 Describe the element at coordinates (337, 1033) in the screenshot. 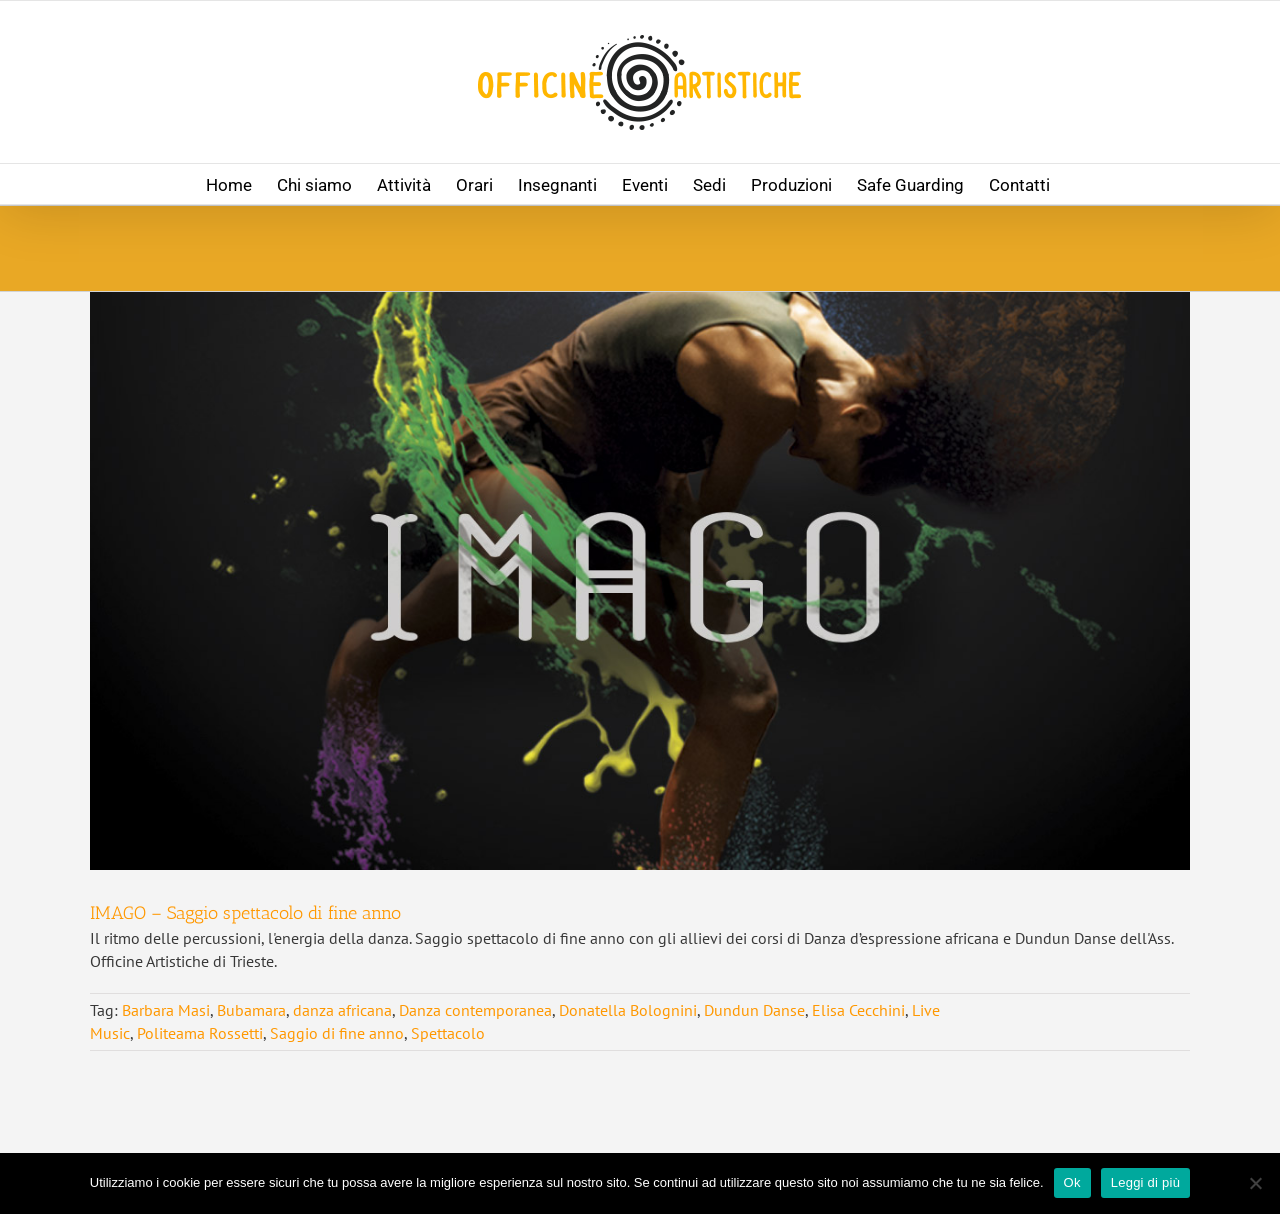

I see `Saggio di fine anno` at that location.